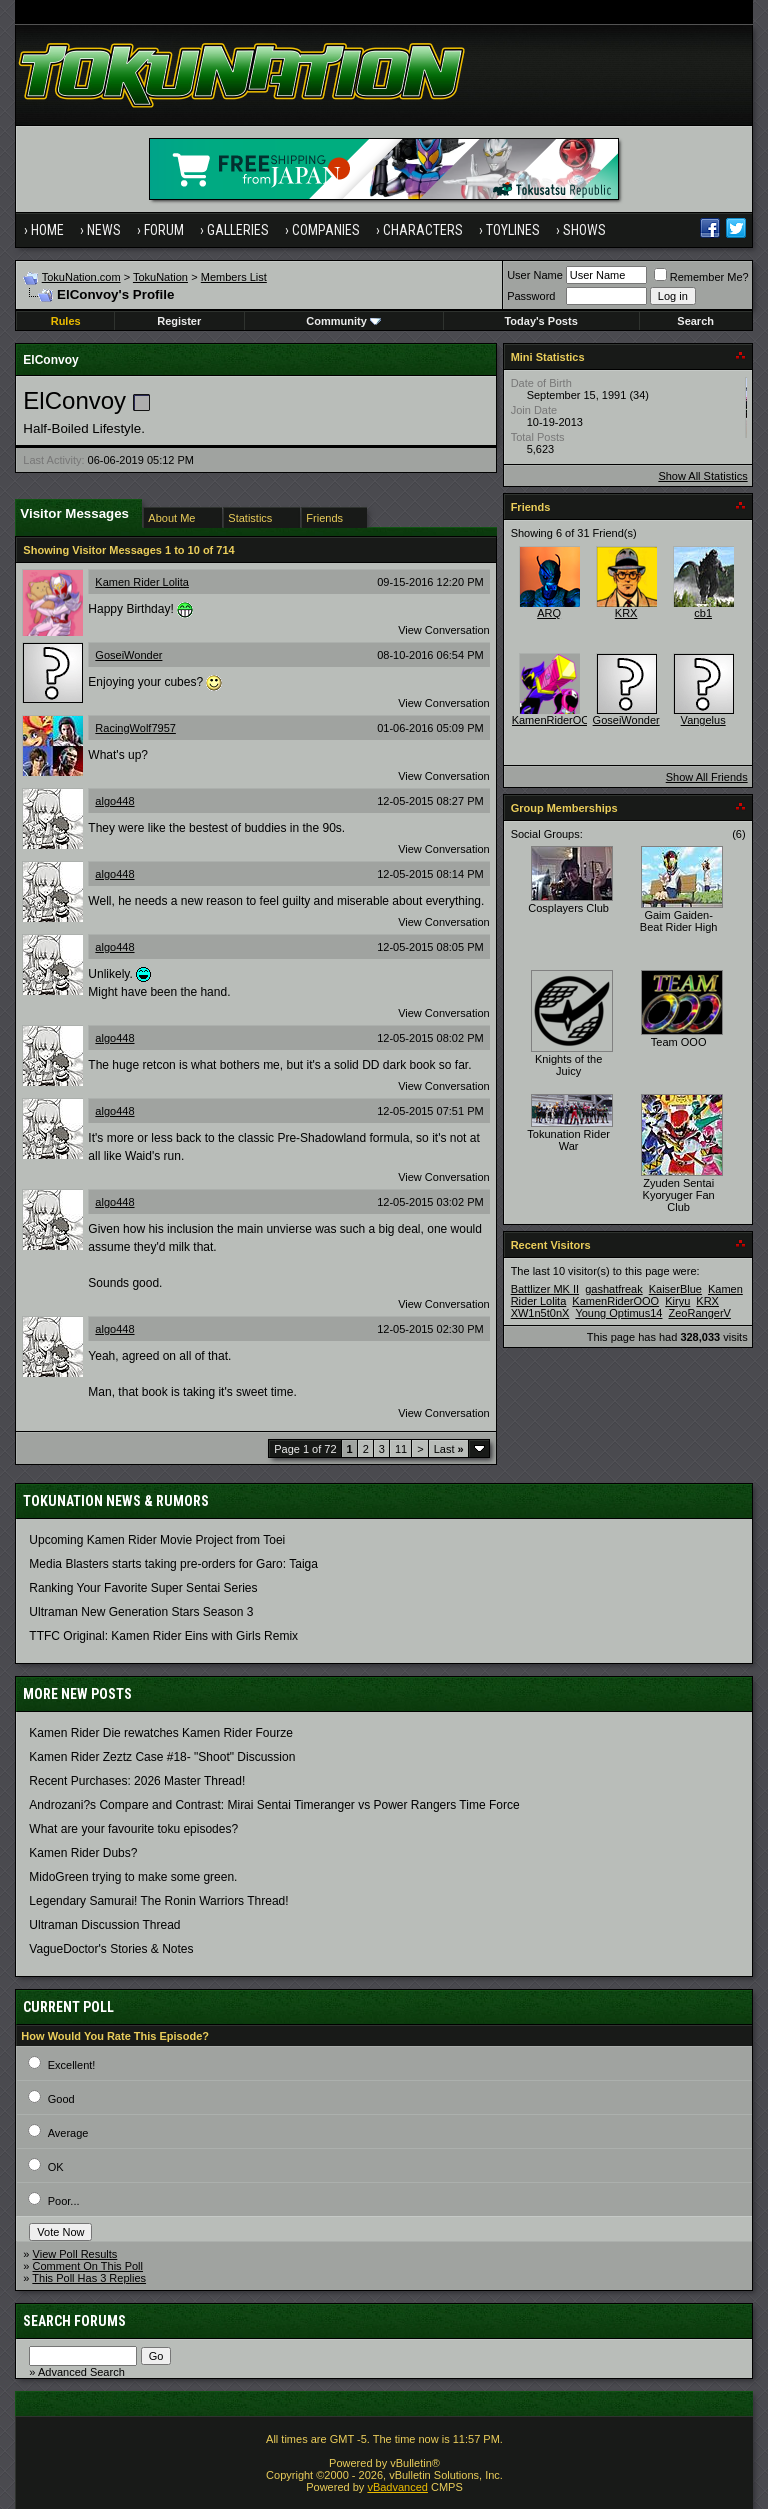 Image resolution: width=768 pixels, height=2509 pixels. Describe the element at coordinates (133, 1877) in the screenshot. I see `MidoGreen trying to make some green.` at that location.